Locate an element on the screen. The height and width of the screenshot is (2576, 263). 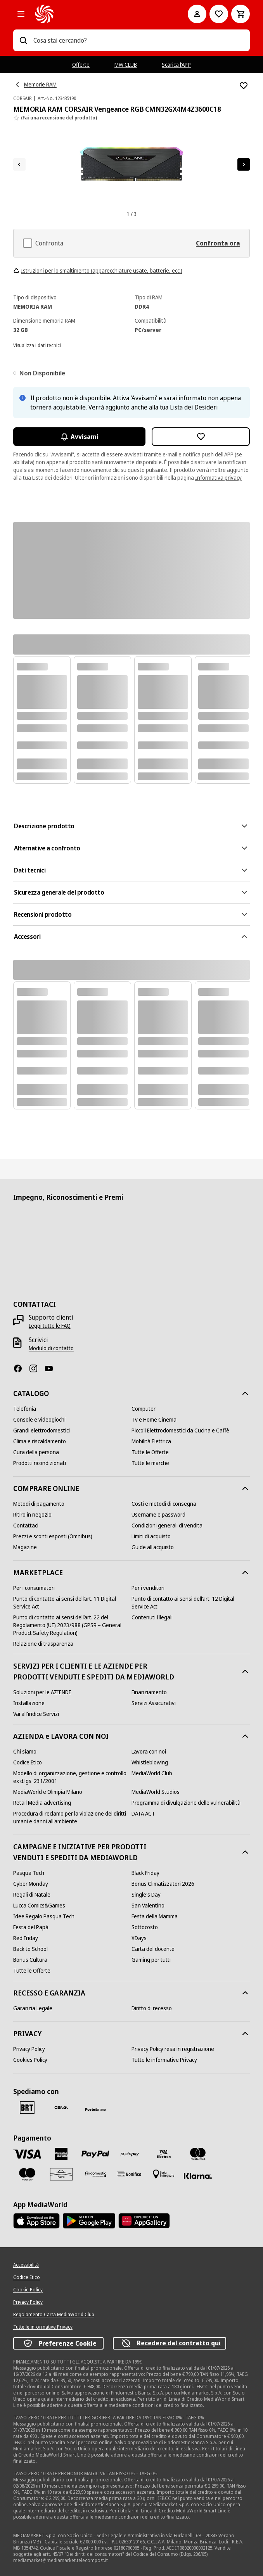
[Finanziamento] is located at coordinates (149, 1692).